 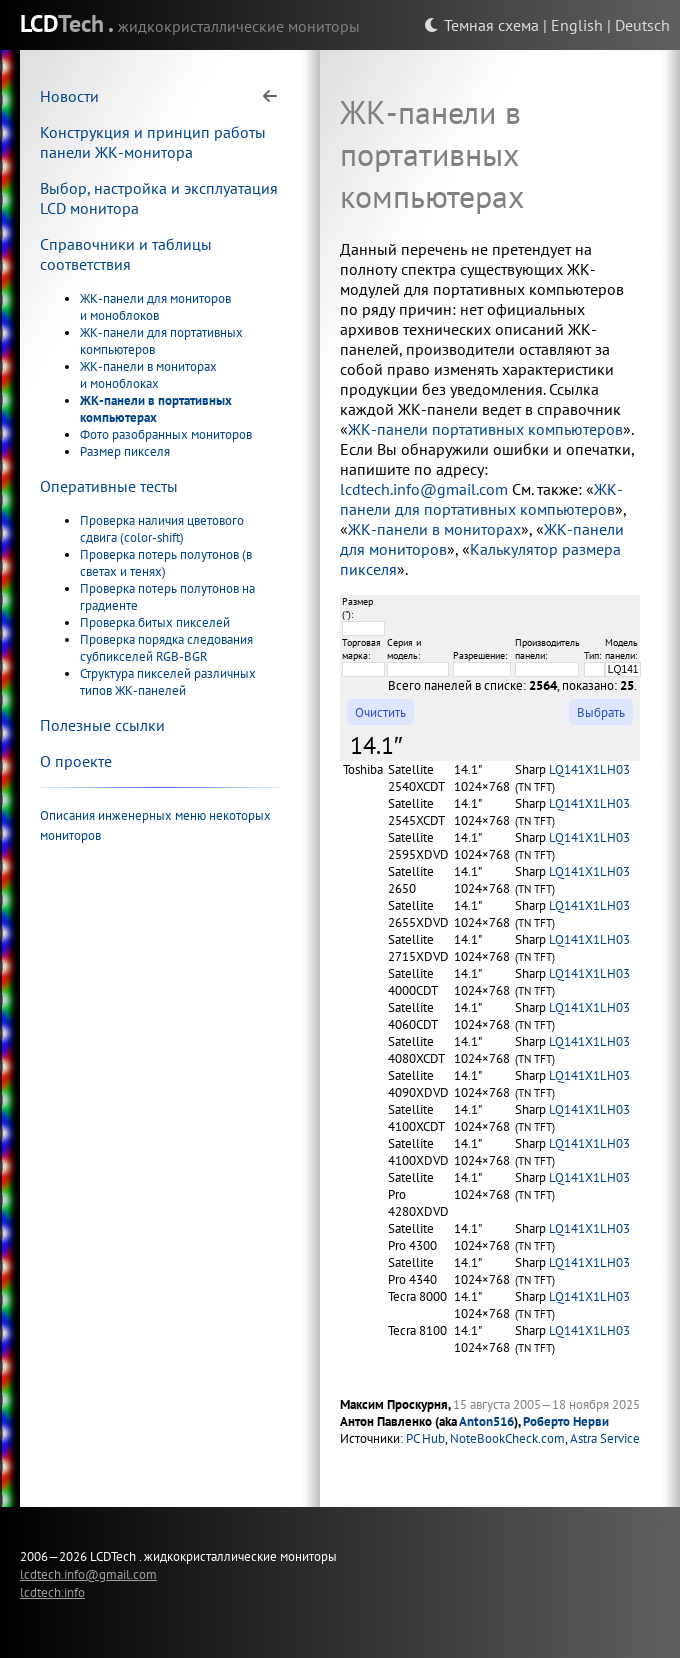 I want to click on Роберто Нерви, so click(x=566, y=1421).